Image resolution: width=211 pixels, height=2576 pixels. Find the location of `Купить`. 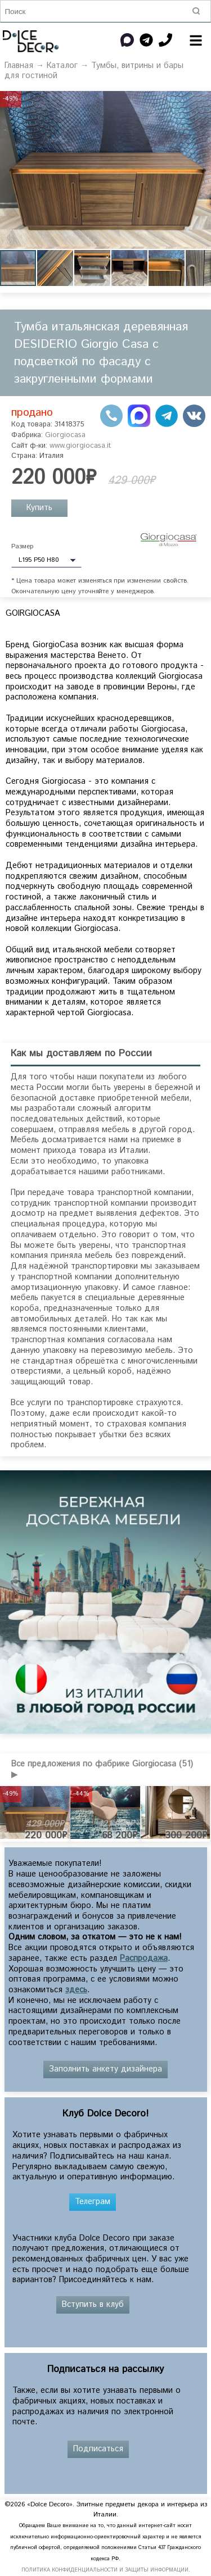

Купить is located at coordinates (39, 508).